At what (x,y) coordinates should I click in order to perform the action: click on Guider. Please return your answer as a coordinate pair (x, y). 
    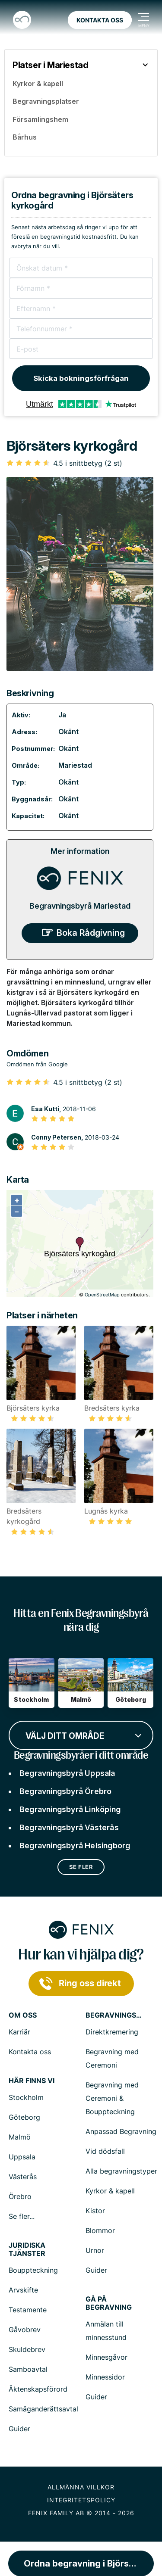
    Looking at the image, I should click on (96, 2270).